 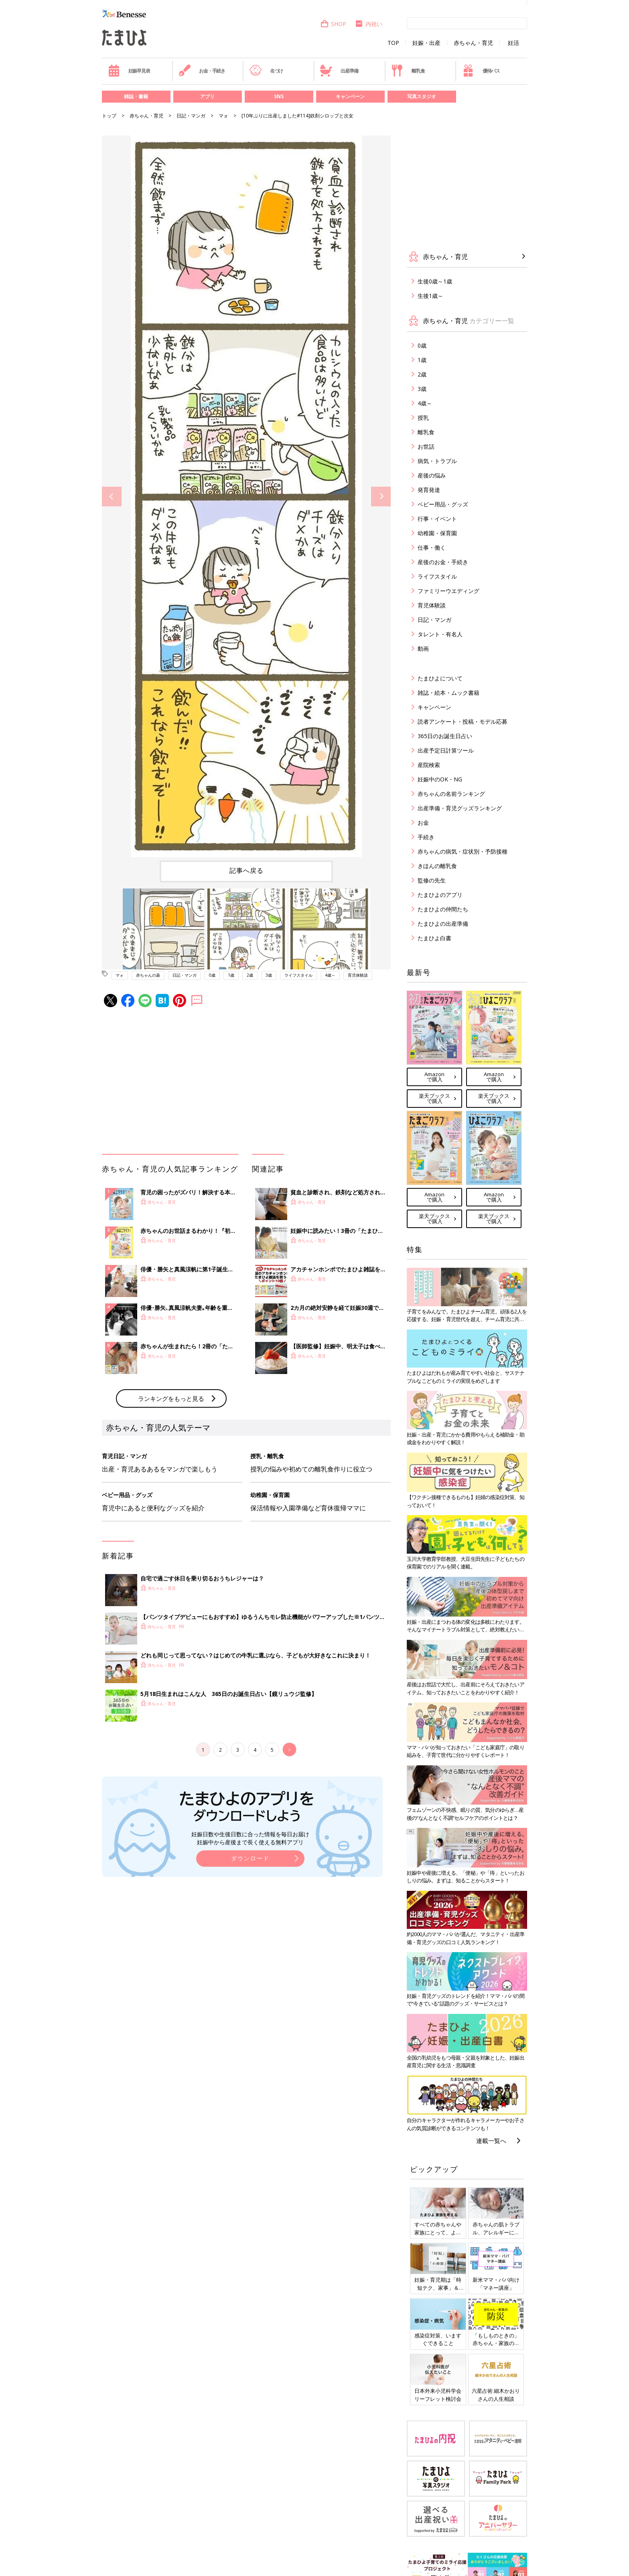 I want to click on 生後0歳～1歳, so click(x=435, y=281).